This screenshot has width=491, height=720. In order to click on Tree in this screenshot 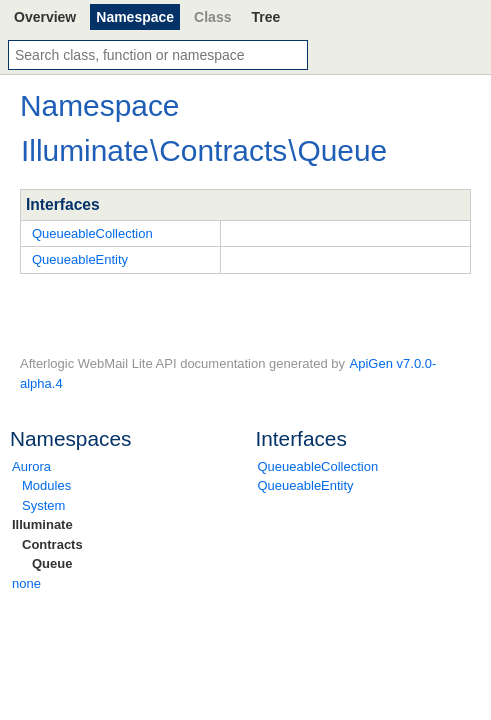, I will do `click(265, 17)`.